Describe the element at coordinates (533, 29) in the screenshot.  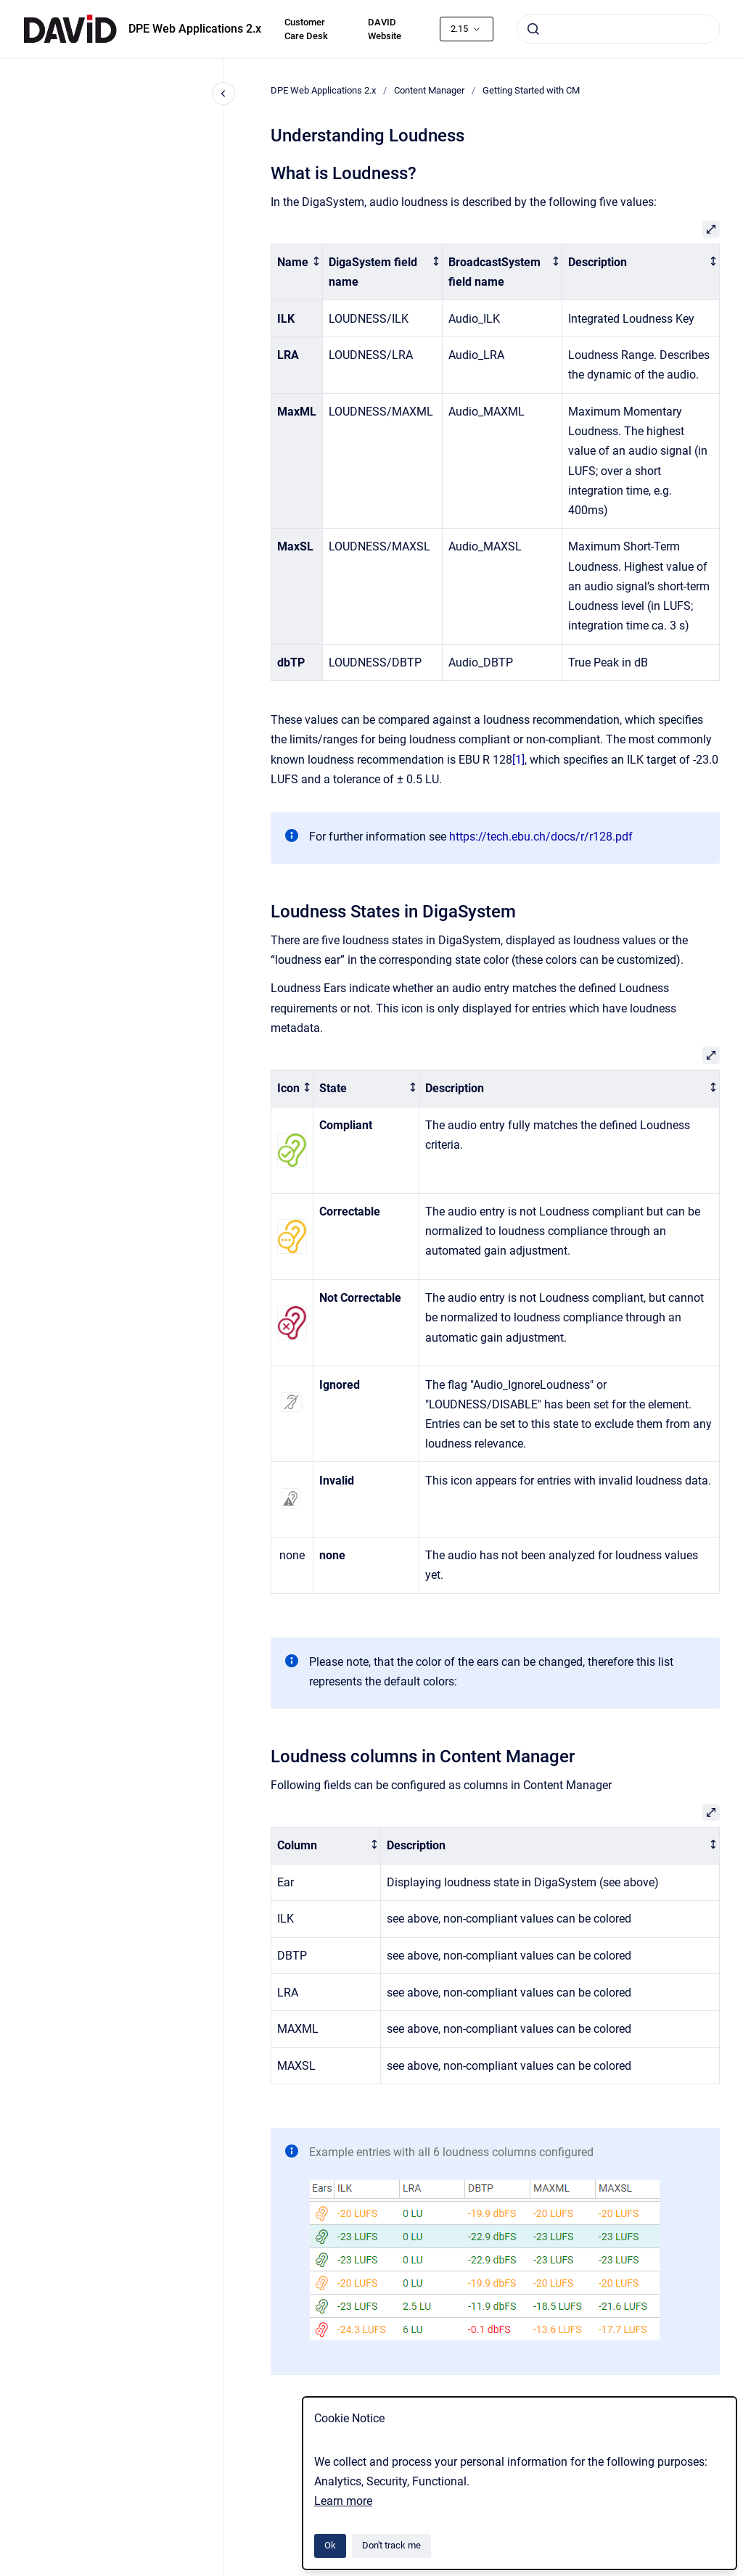
I see `[Submit]` at that location.